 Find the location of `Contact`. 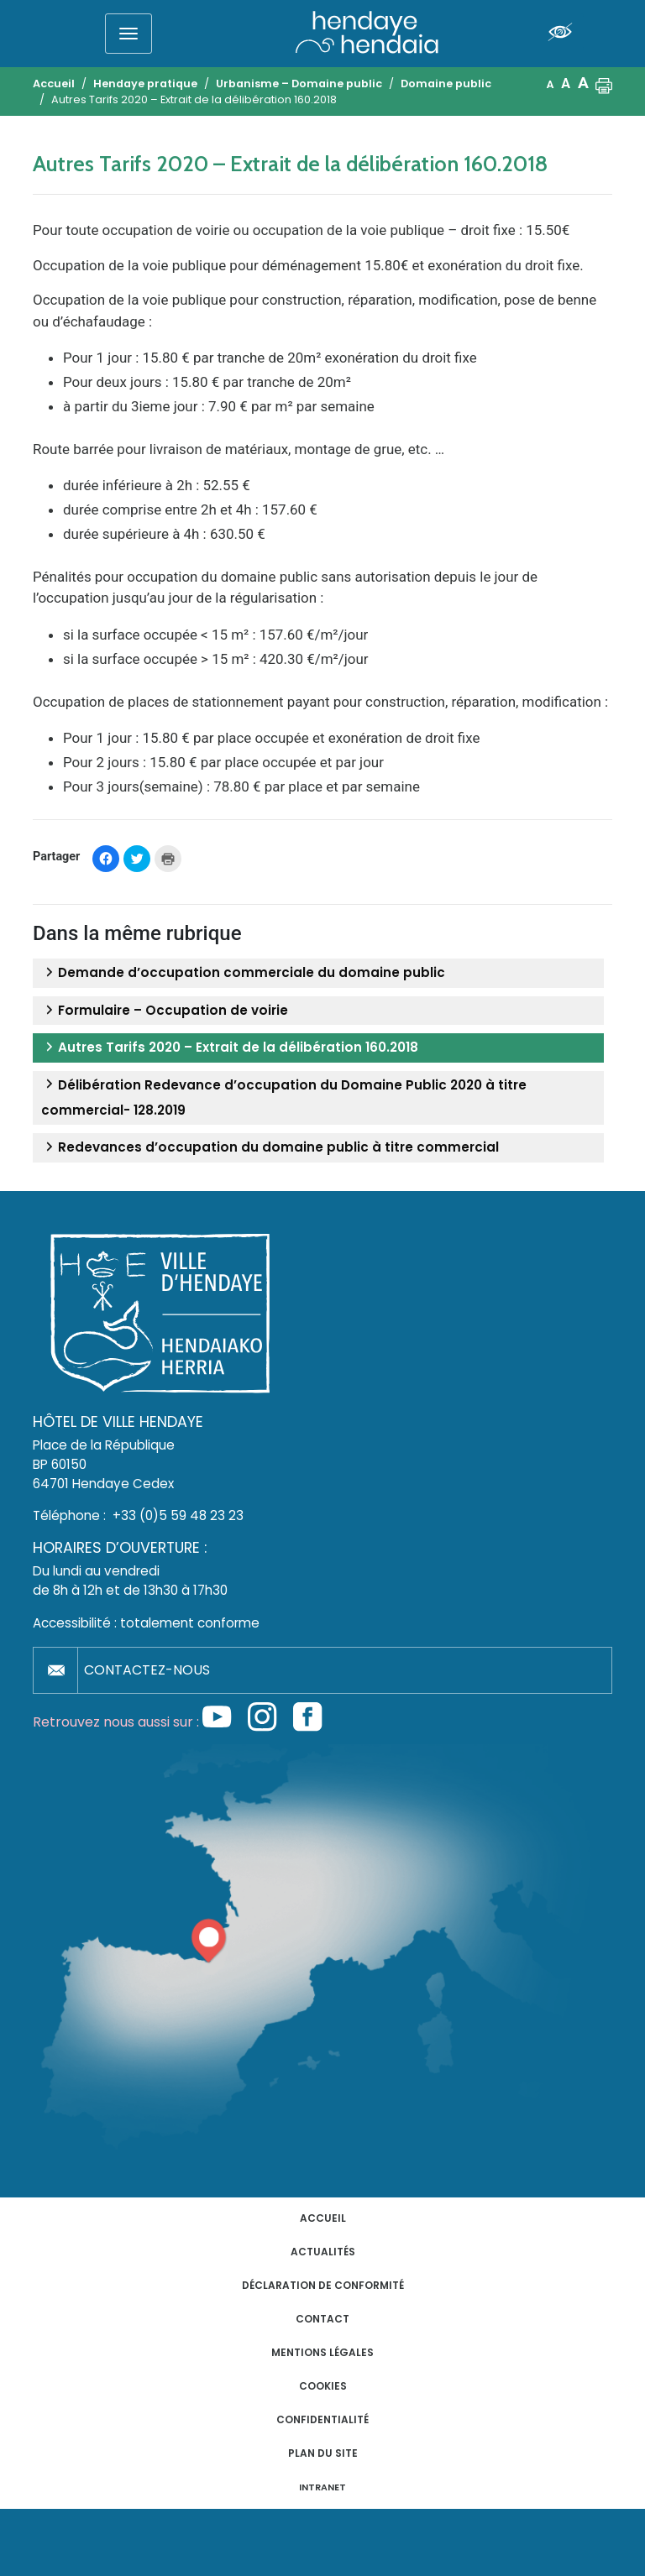

Contact is located at coordinates (322, 2319).